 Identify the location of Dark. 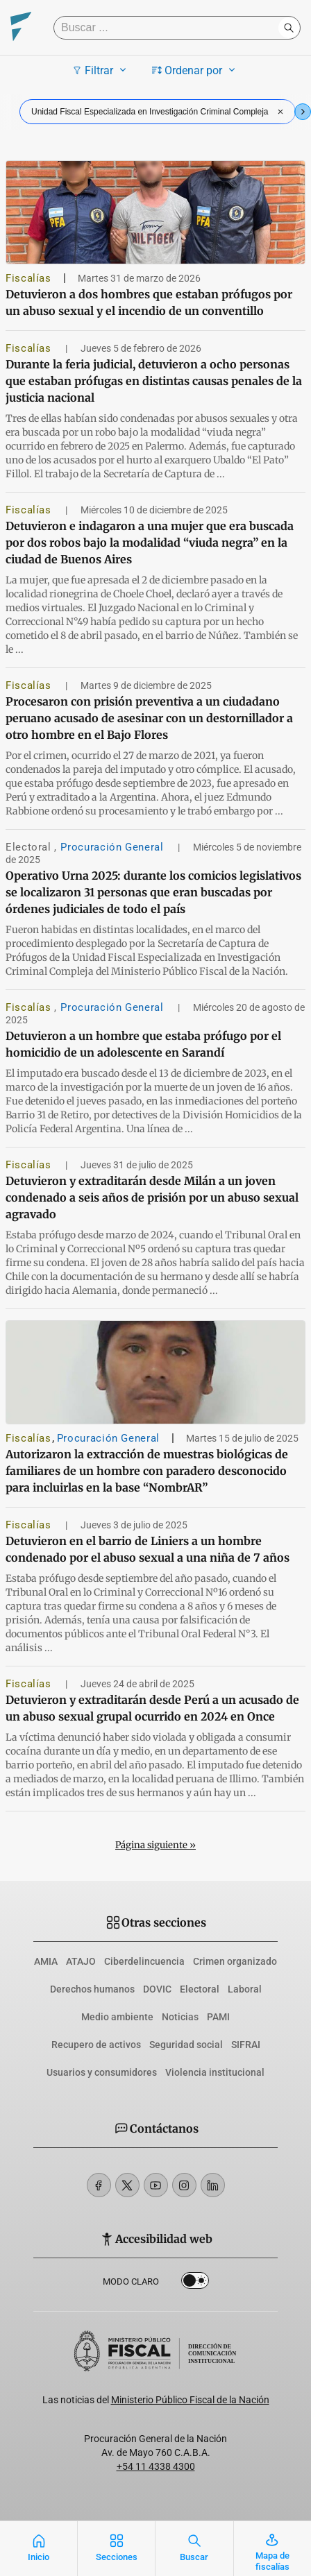
(195, 2283).